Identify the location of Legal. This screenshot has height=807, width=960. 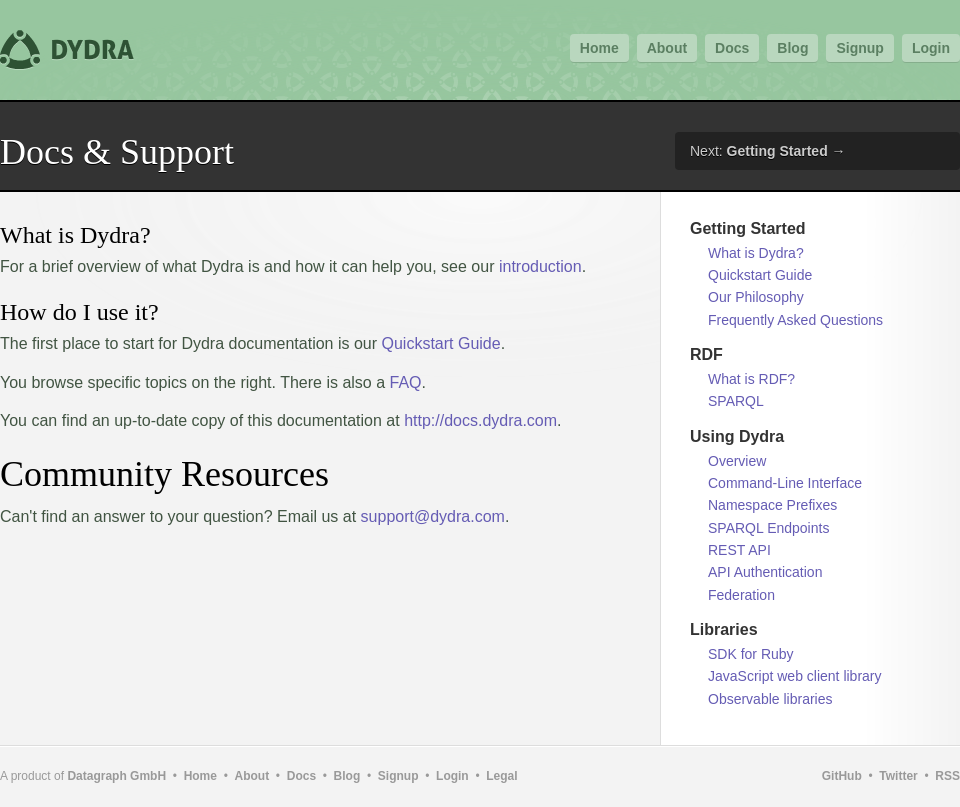
(501, 776).